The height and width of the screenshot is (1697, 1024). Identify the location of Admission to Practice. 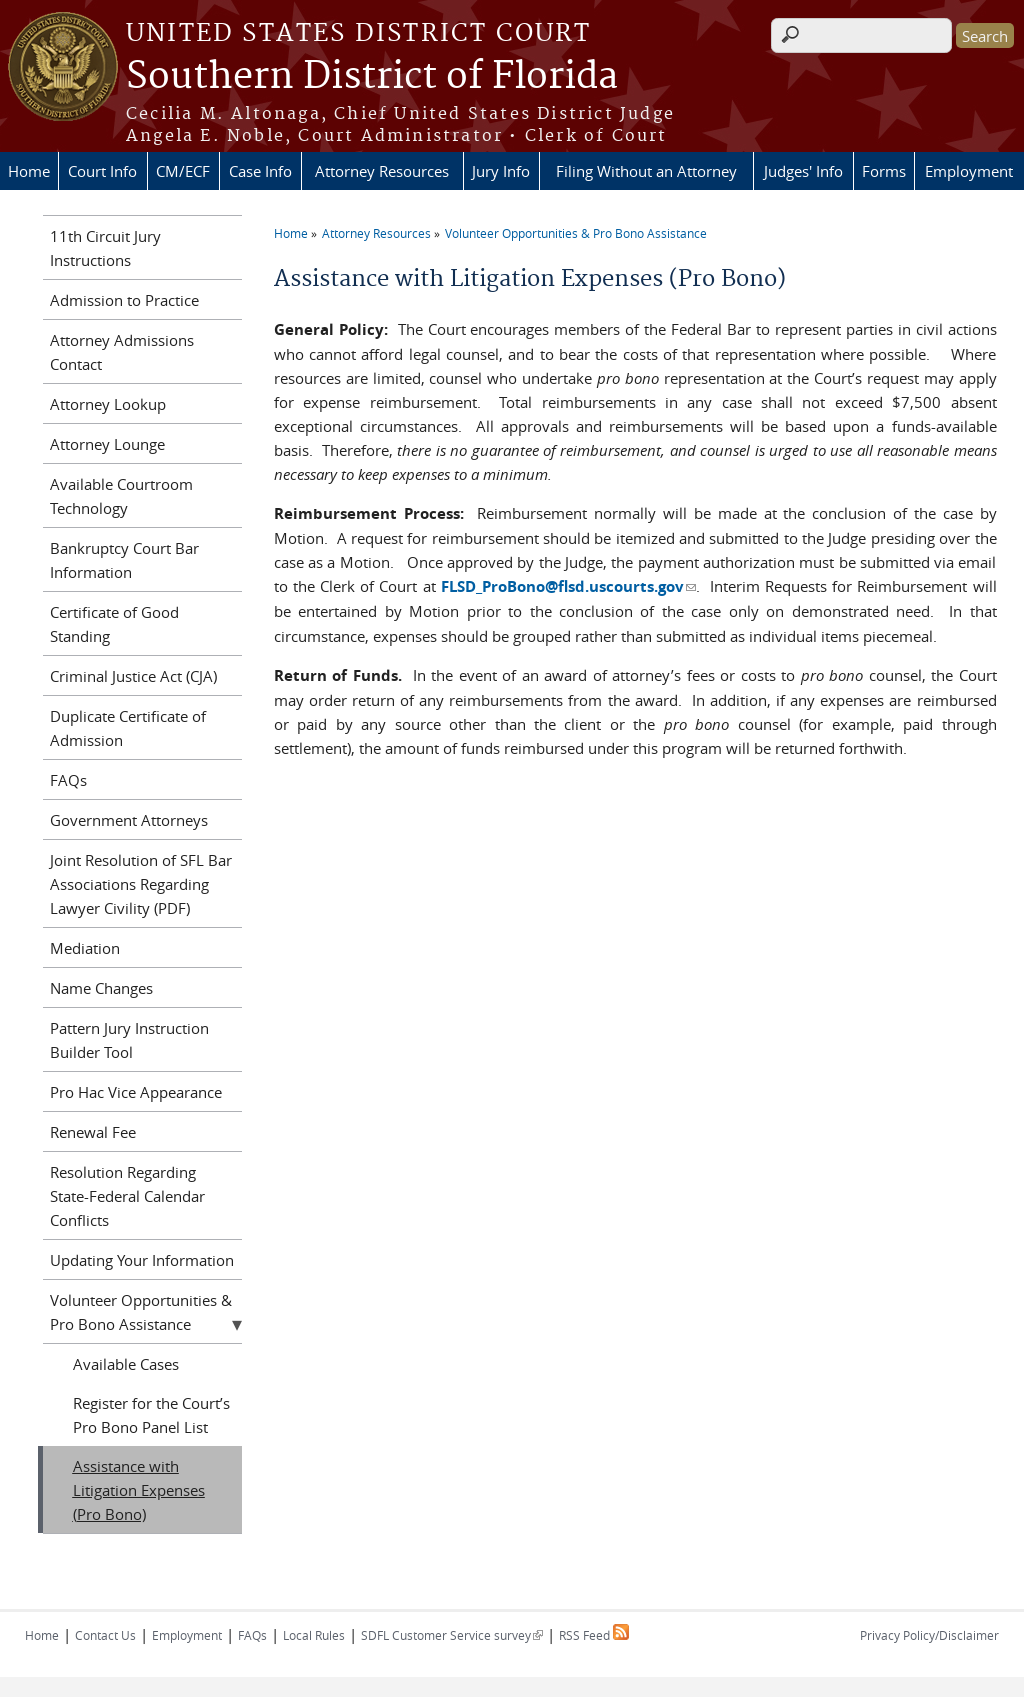
(124, 300).